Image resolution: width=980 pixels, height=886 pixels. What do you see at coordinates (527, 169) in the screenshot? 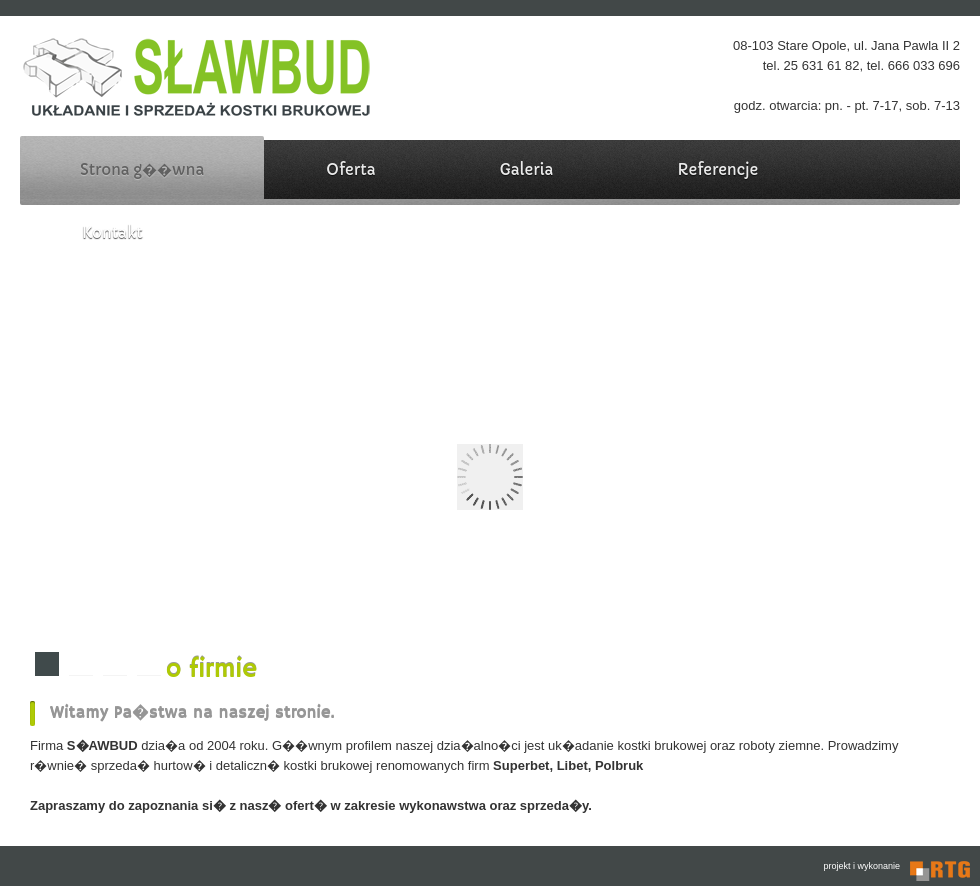
I see `Galeria` at bounding box center [527, 169].